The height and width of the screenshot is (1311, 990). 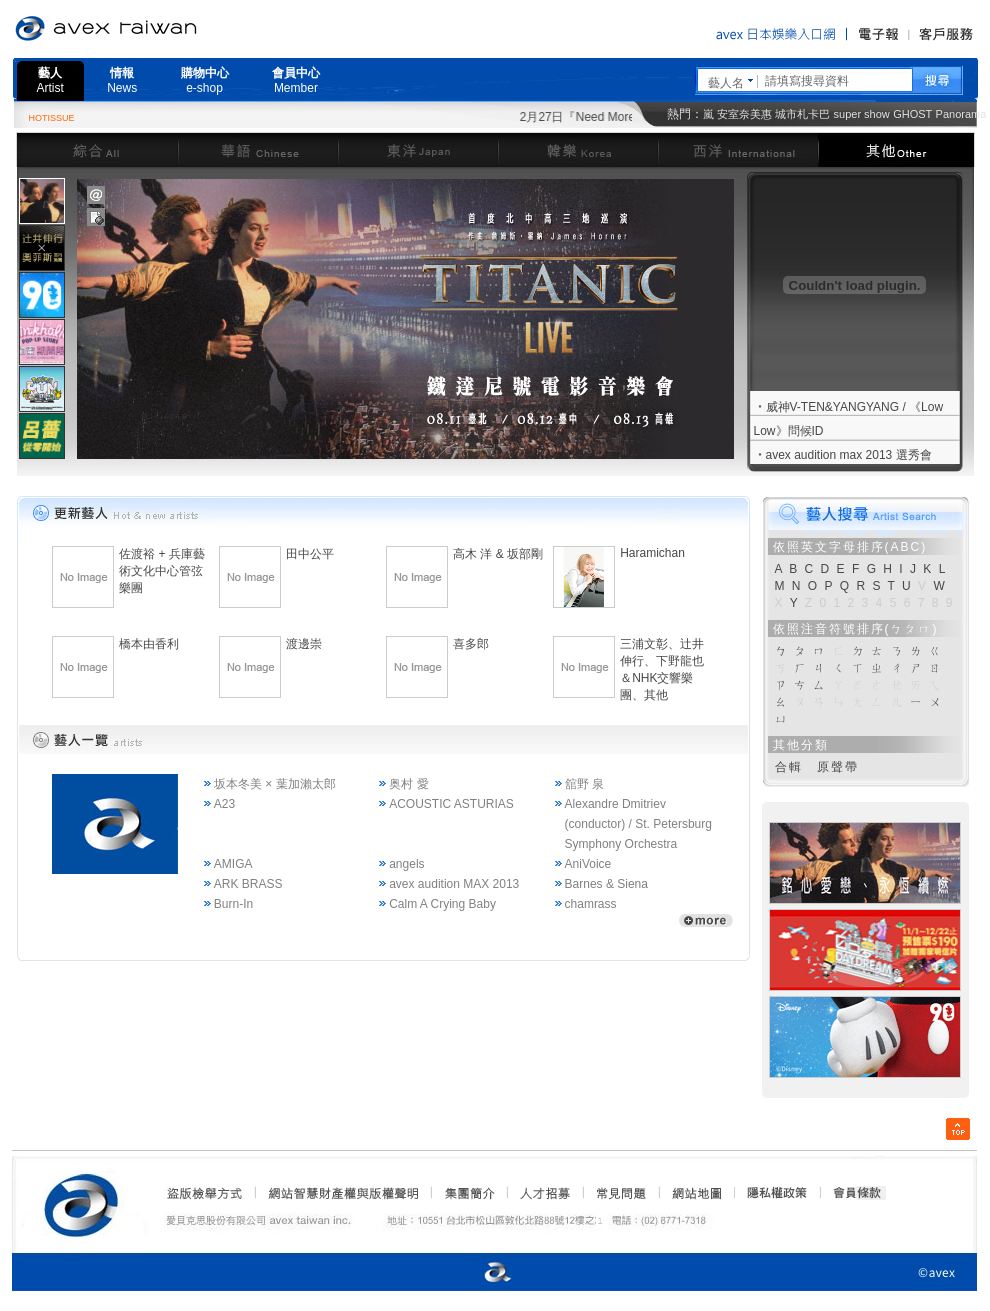 What do you see at coordinates (224, 804) in the screenshot?
I see `A23` at bounding box center [224, 804].